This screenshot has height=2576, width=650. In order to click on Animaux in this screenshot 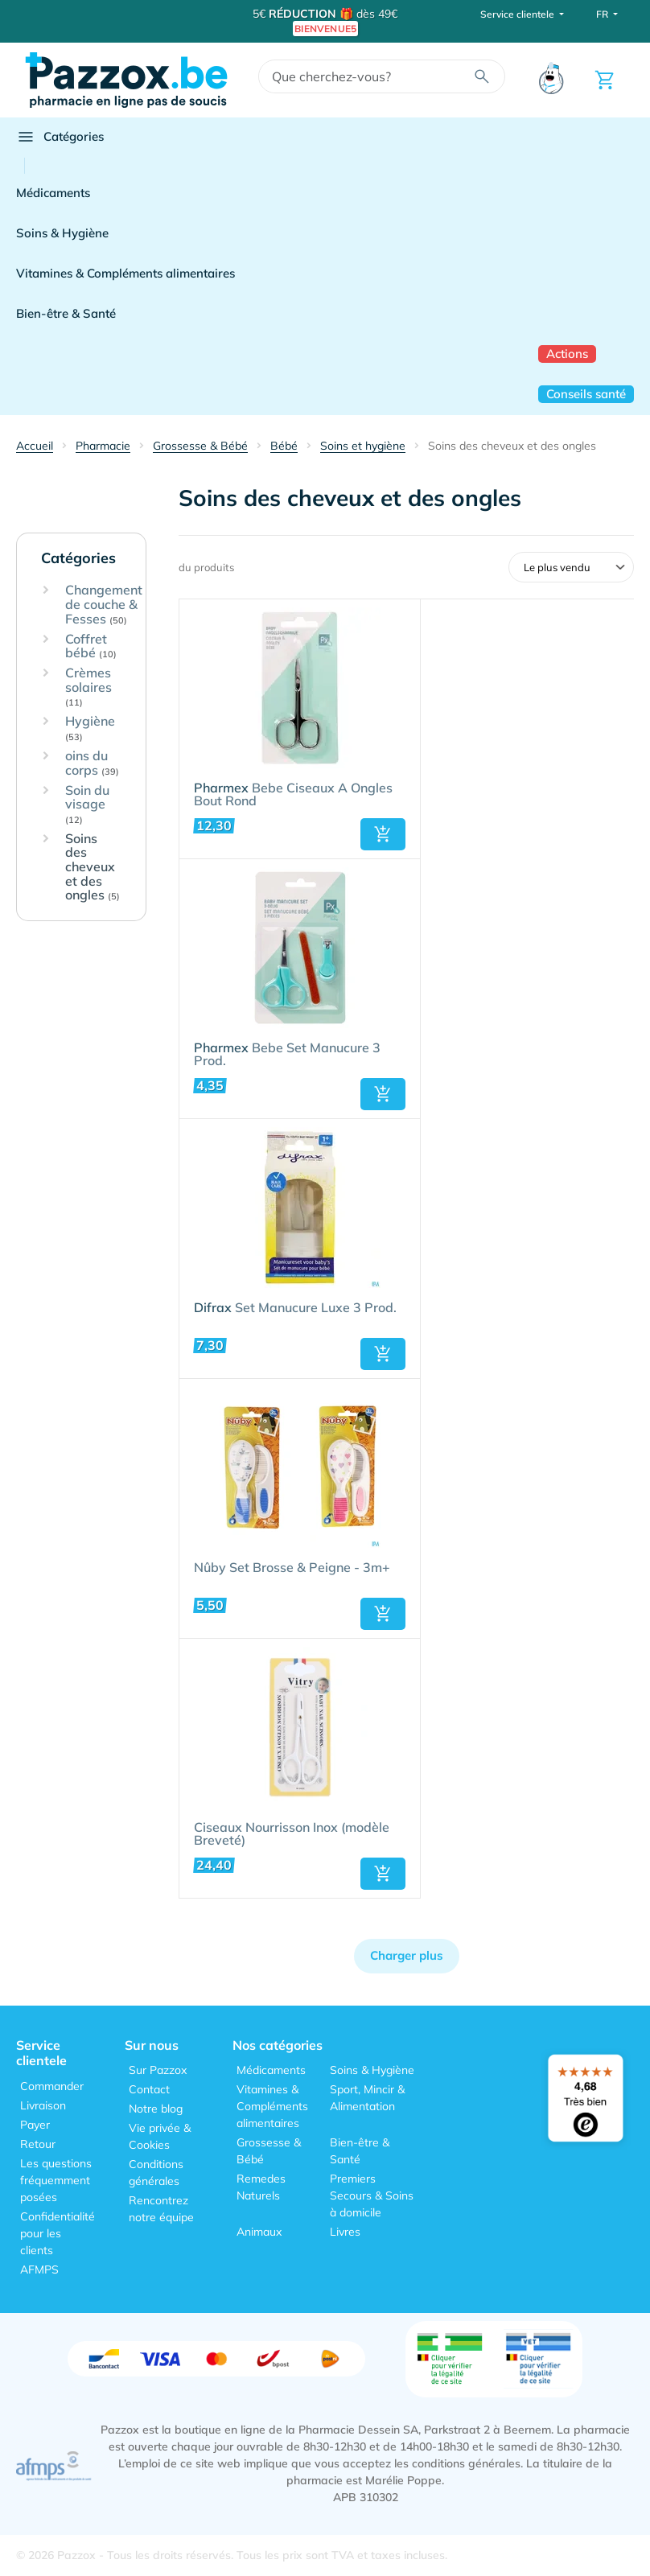, I will do `click(259, 2231)`.